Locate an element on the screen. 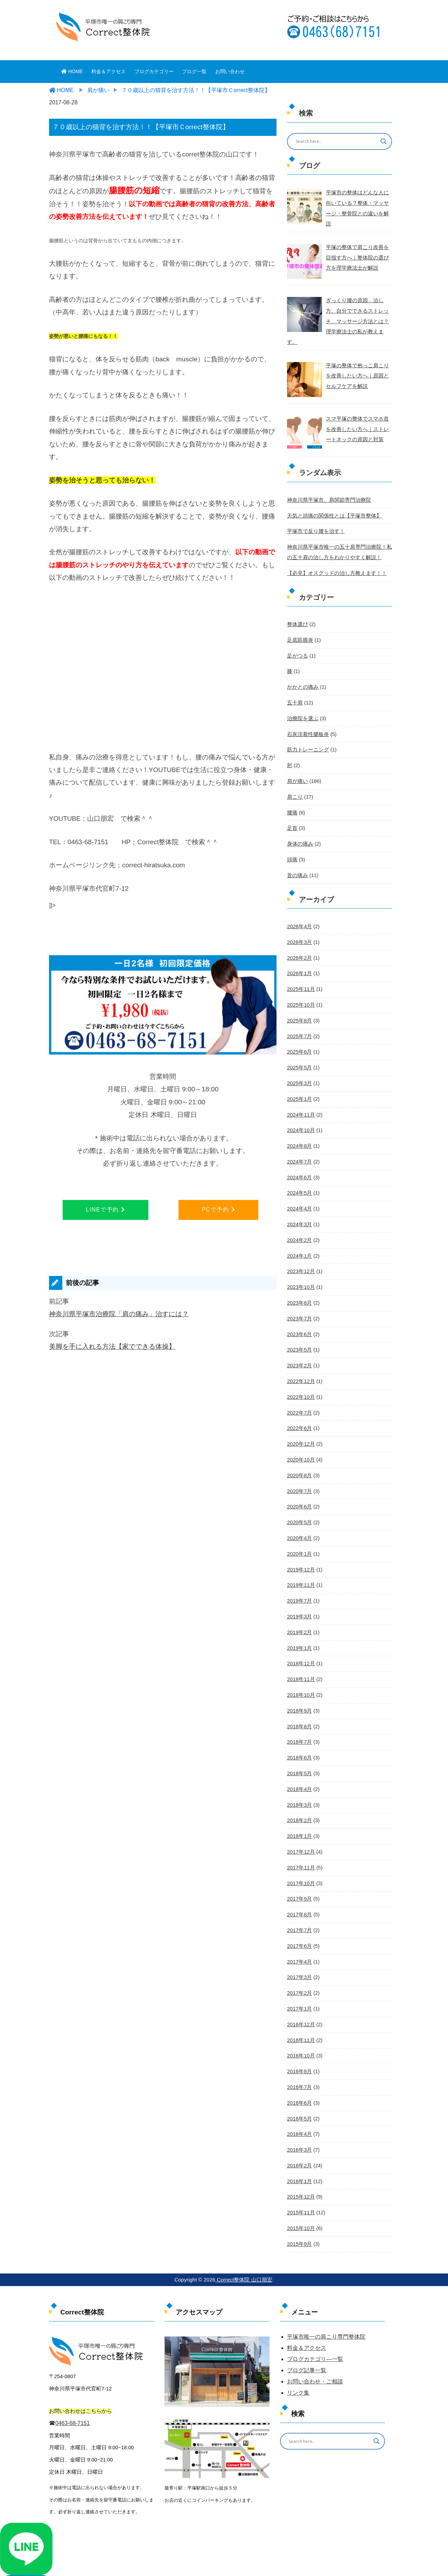 Image resolution: width=448 pixels, height=2576 pixels. 2018年12月 is located at coordinates (300, 1625).